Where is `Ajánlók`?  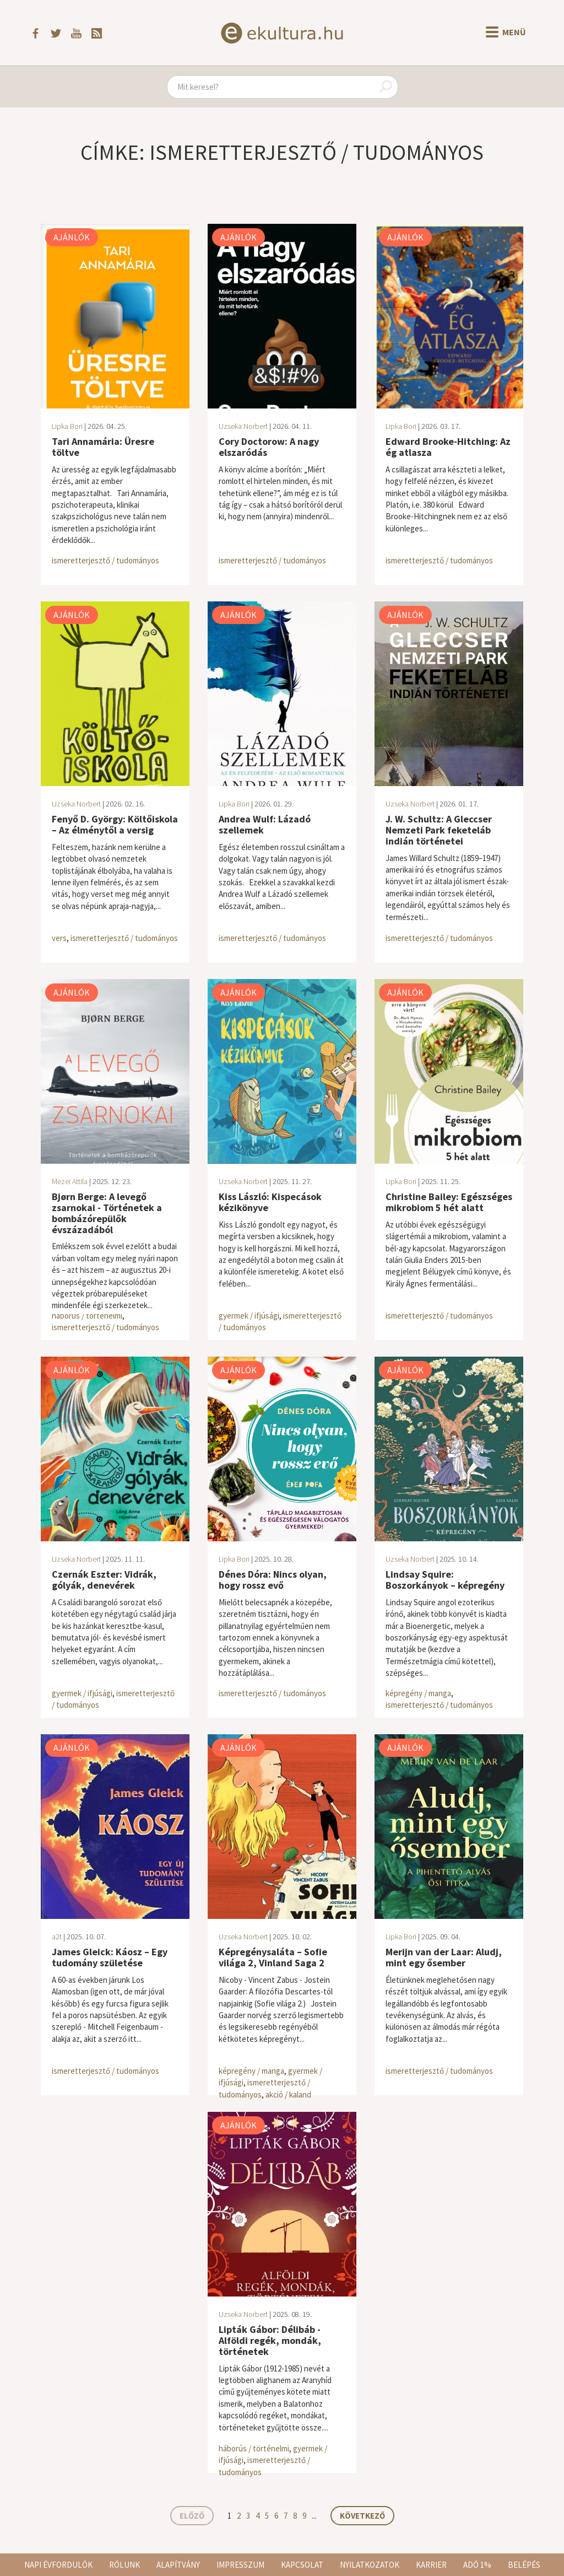 Ajánlók is located at coordinates (71, 237).